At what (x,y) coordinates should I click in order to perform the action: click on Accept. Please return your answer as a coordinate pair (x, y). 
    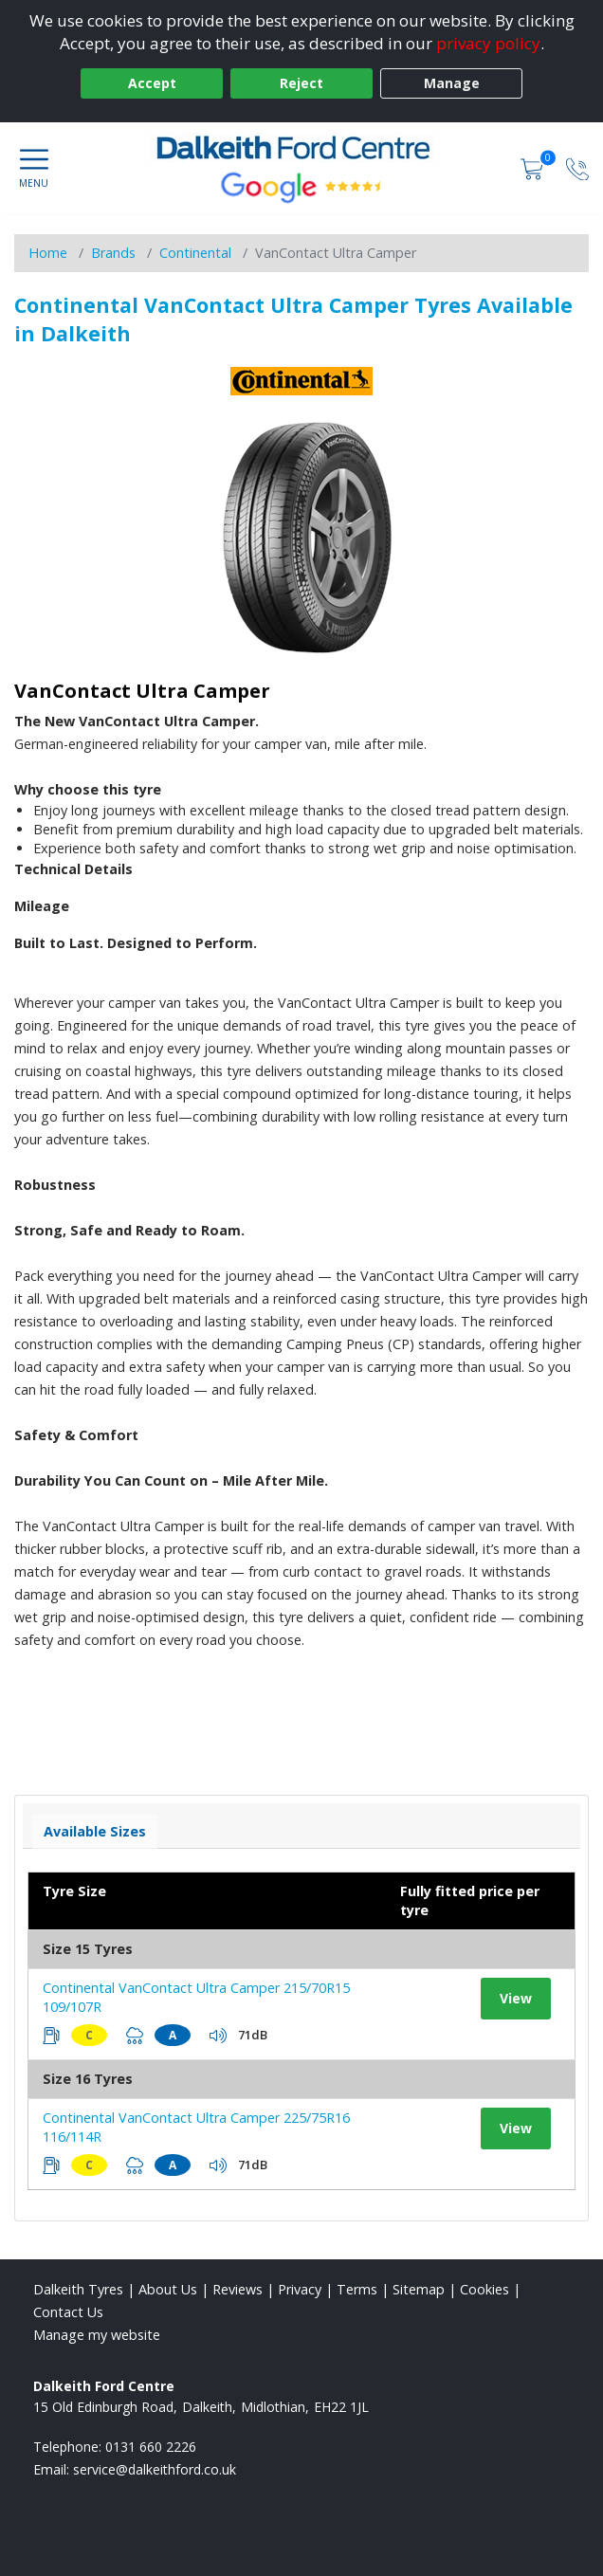
    Looking at the image, I should click on (152, 83).